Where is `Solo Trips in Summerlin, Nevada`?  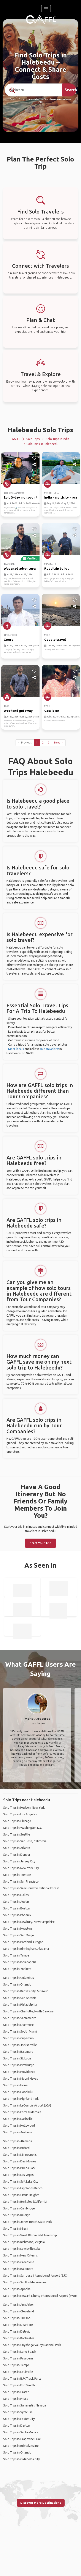
Solo Trips in Summerlin, Nevada is located at coordinates (24, 2405).